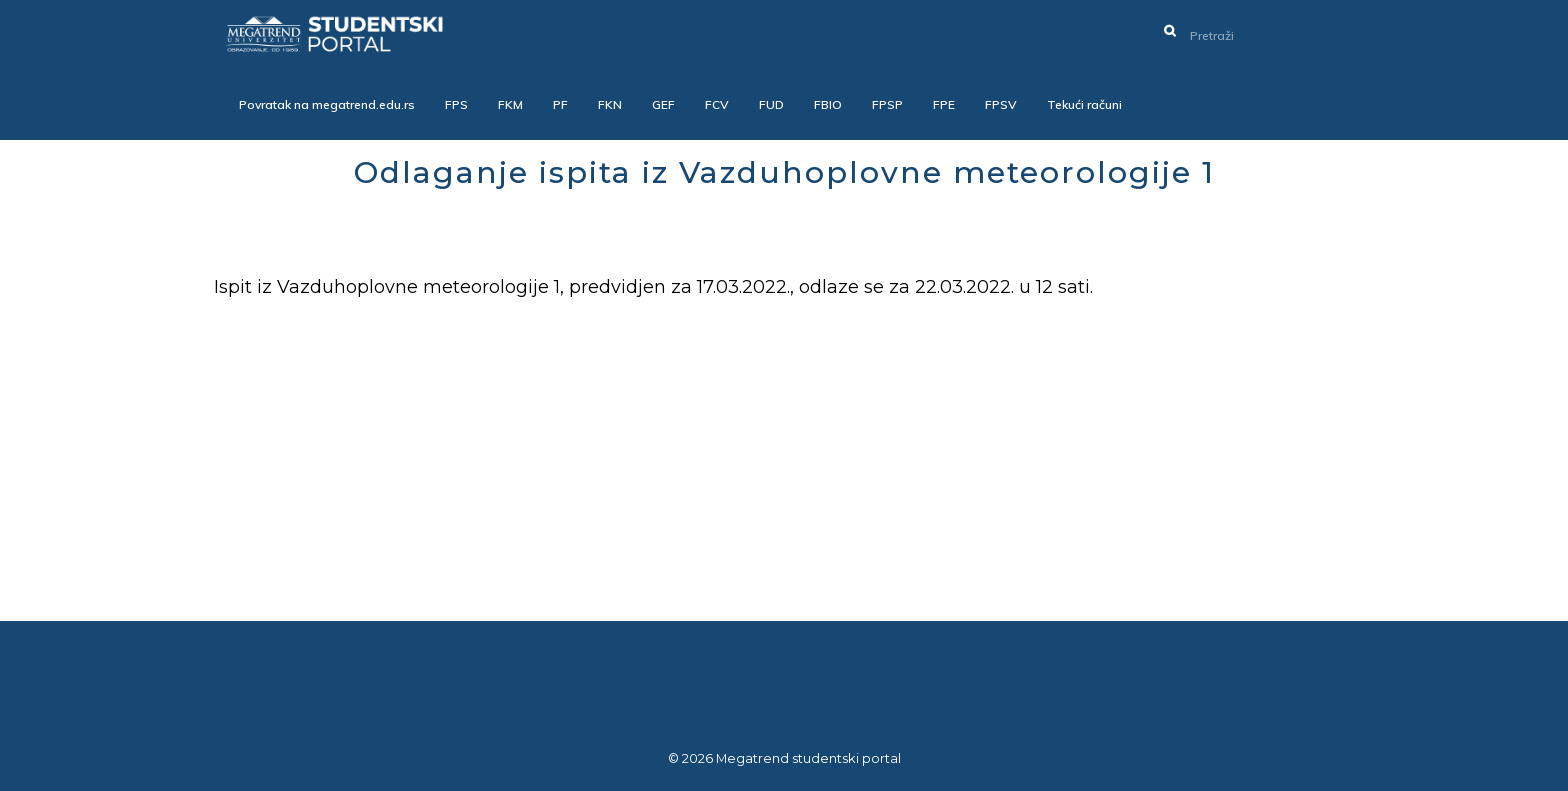 The height and width of the screenshot is (791, 1568). I want to click on GEF, so click(663, 104).